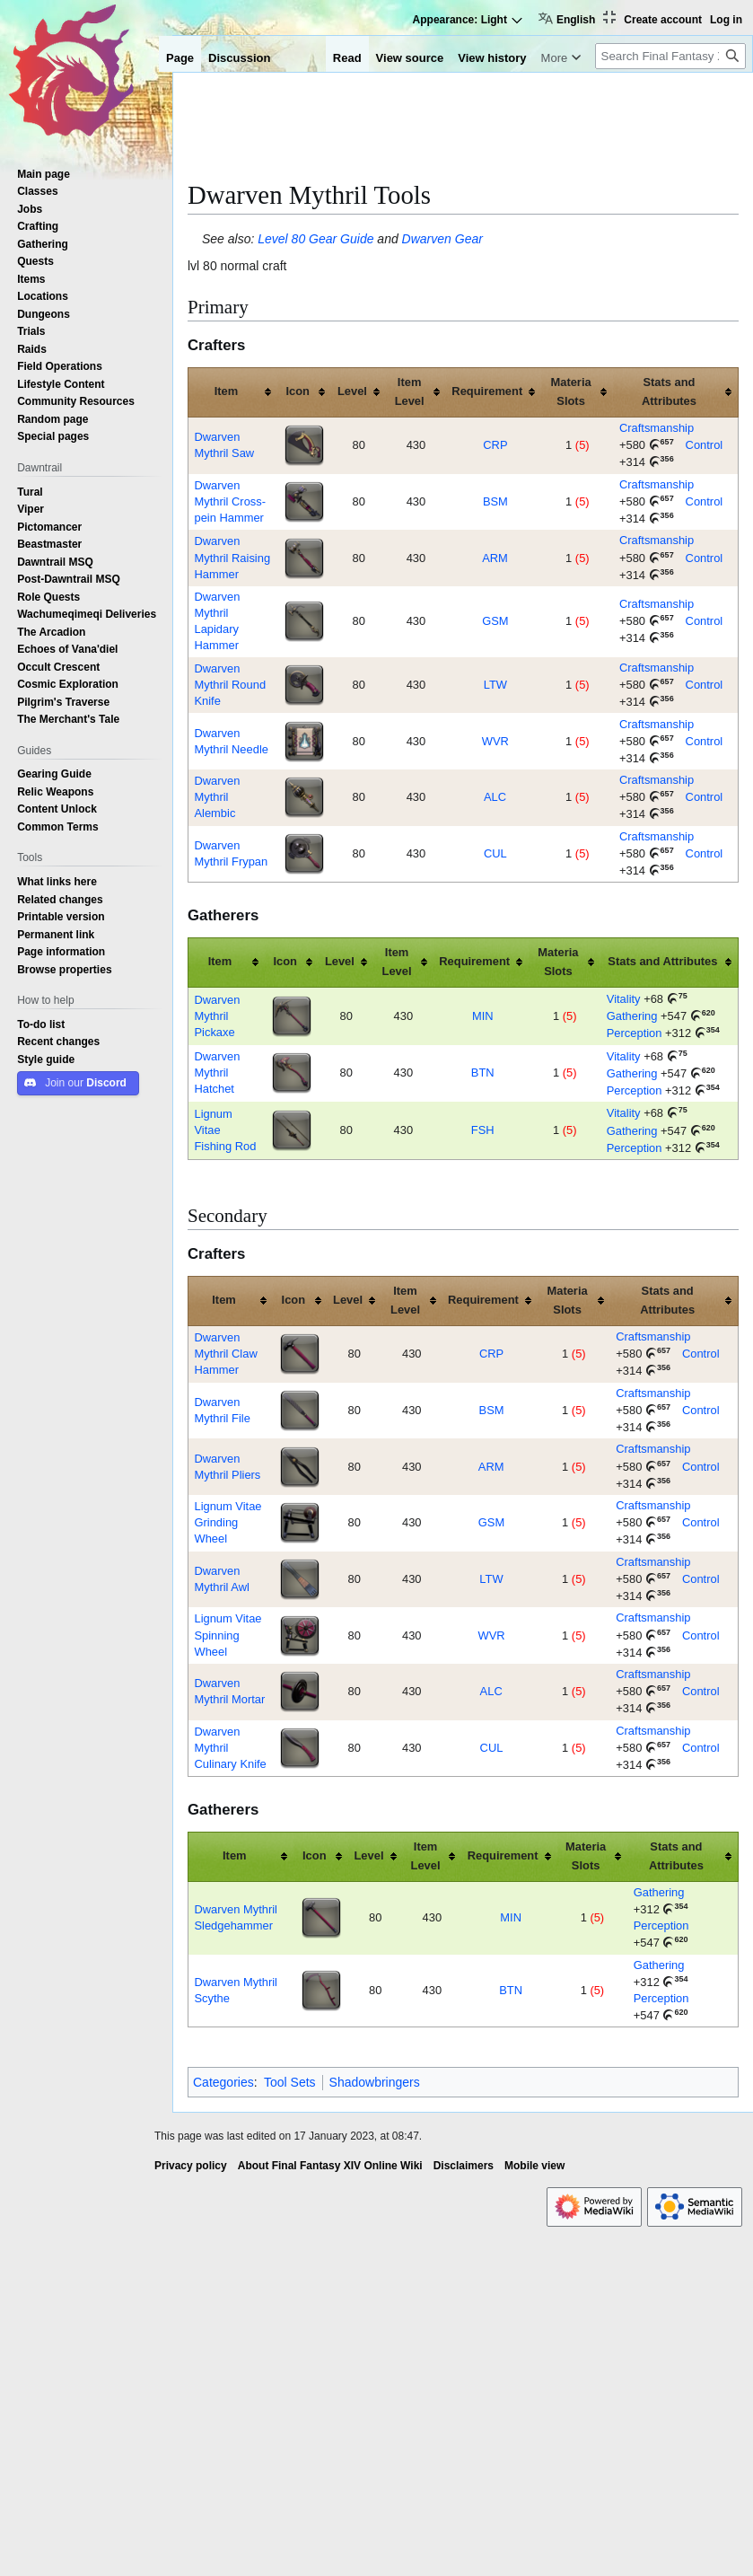  What do you see at coordinates (225, 1353) in the screenshot?
I see `Dwarven Mythril Claw Hammer` at bounding box center [225, 1353].